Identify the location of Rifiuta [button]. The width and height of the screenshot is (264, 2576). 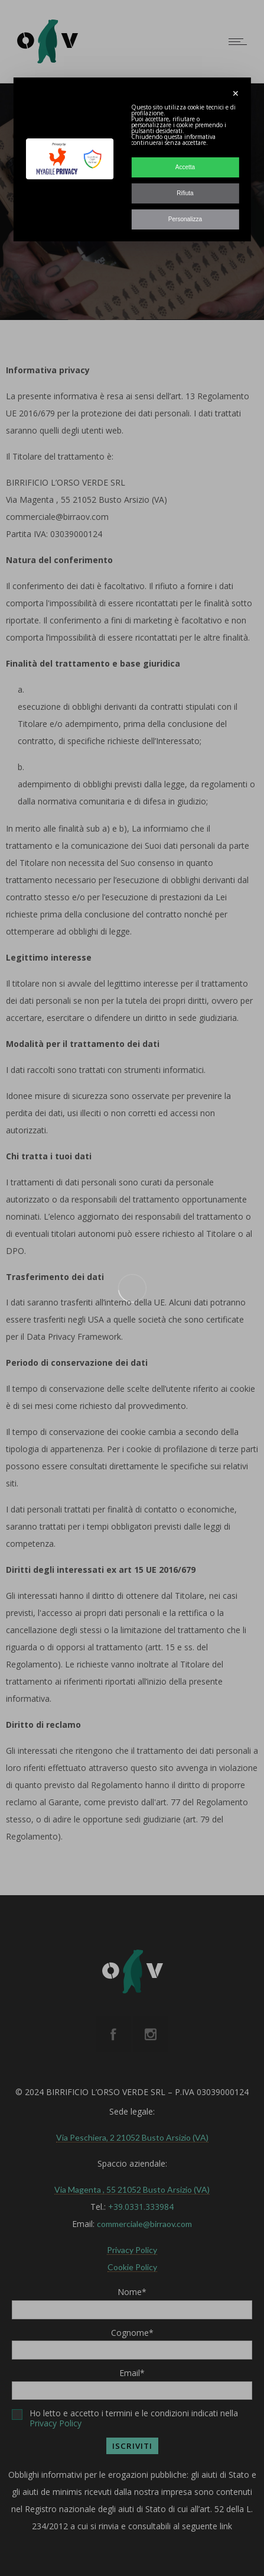
(185, 193).